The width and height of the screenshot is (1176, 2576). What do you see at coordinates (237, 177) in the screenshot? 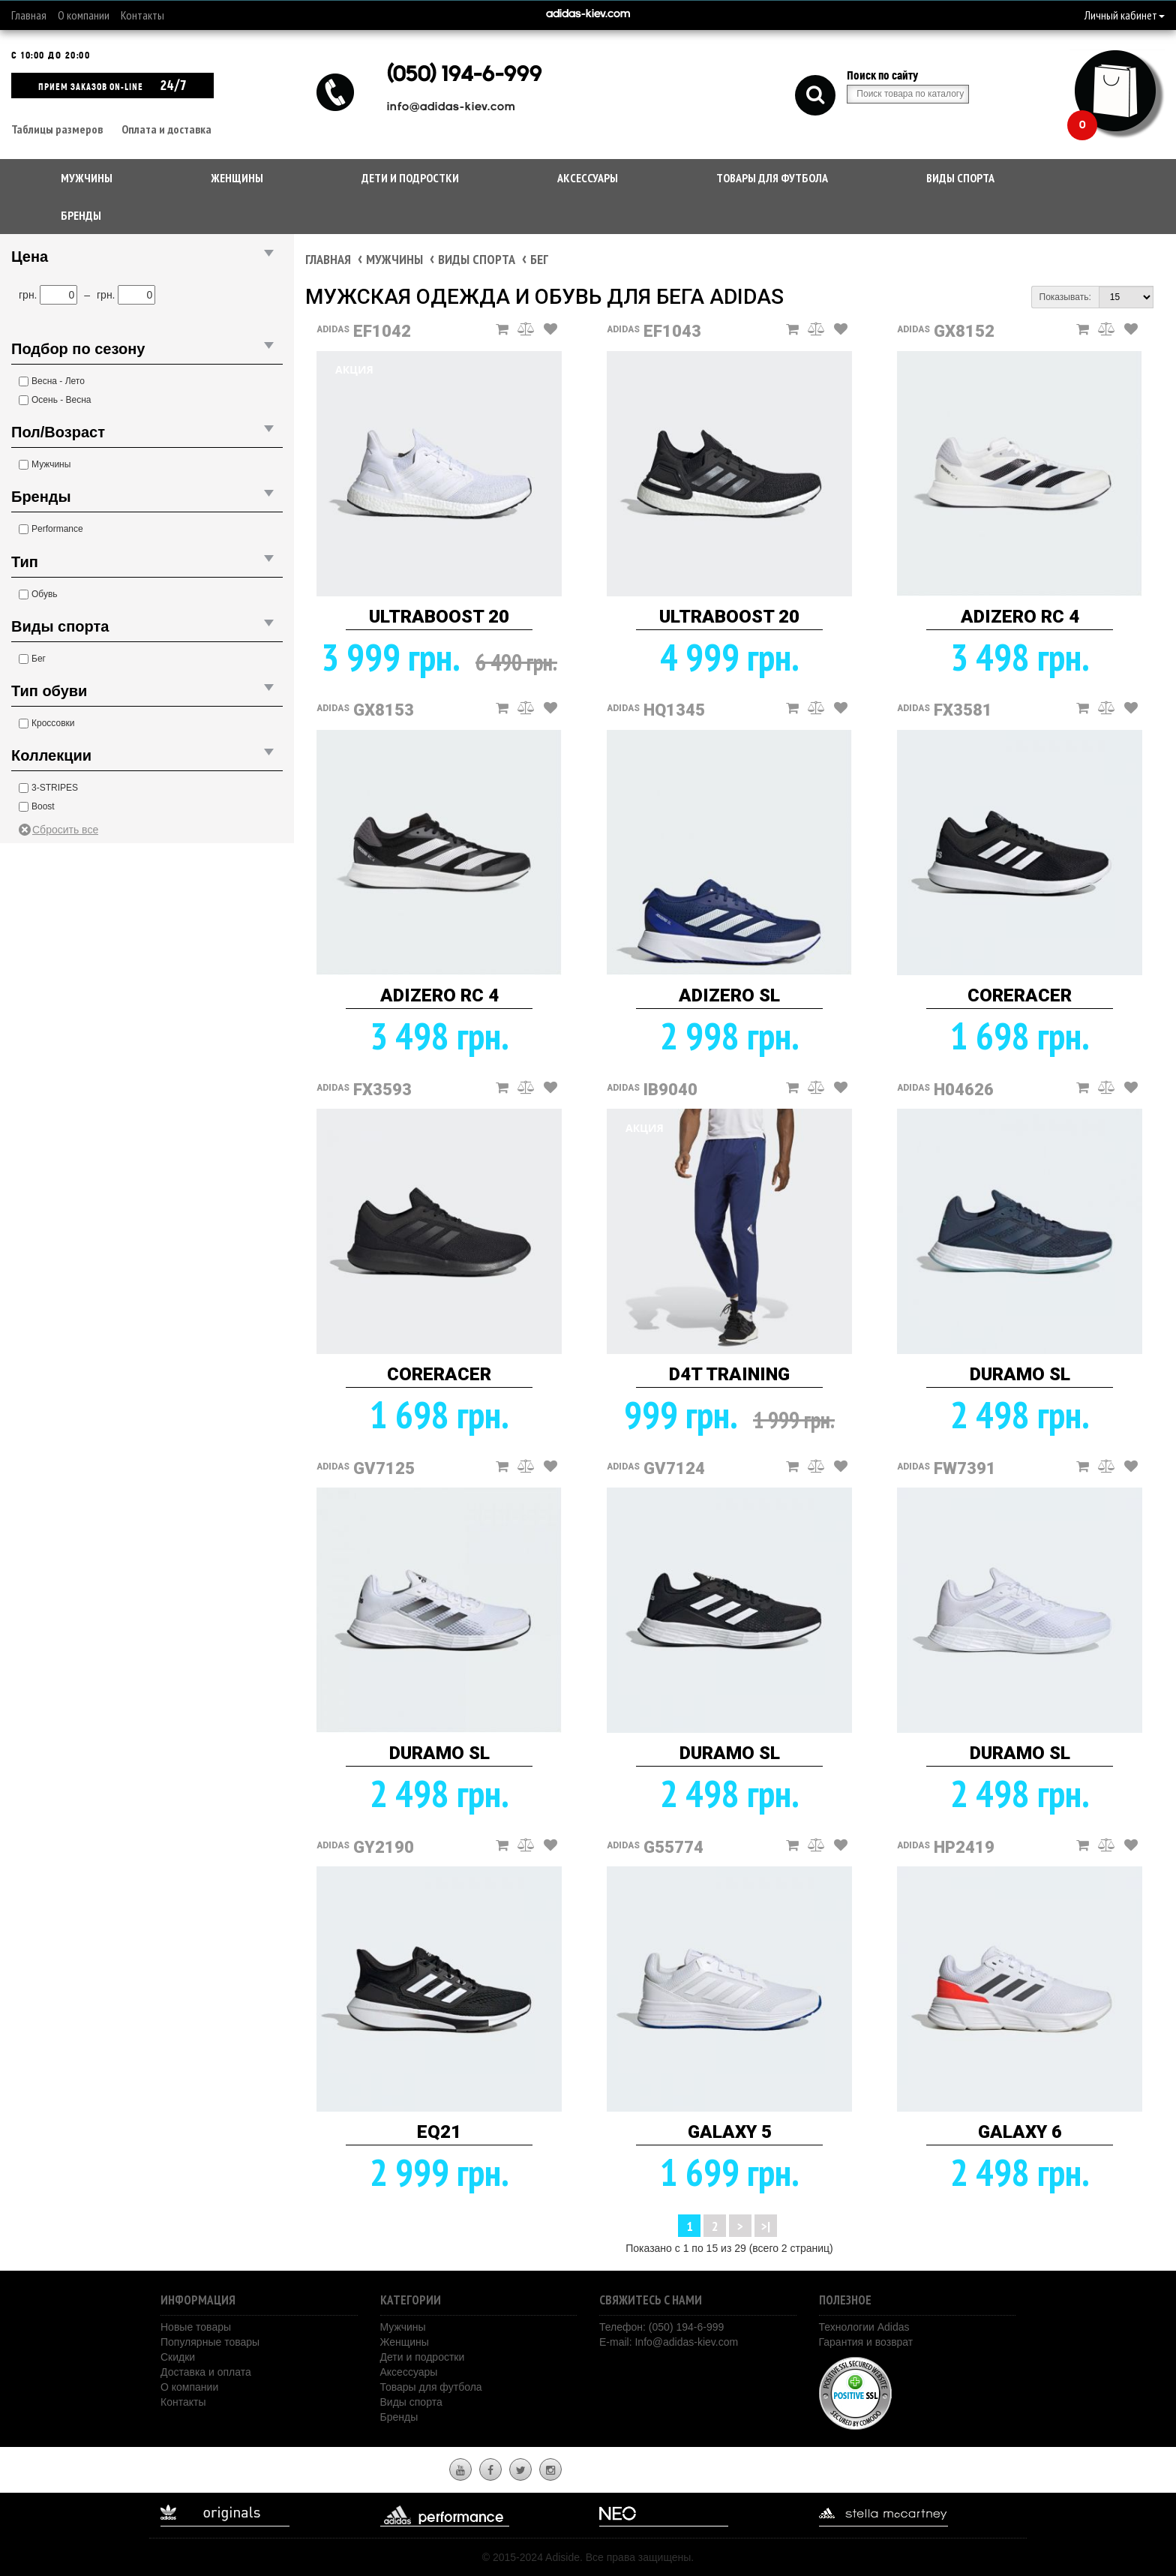
I see `Женщины` at bounding box center [237, 177].